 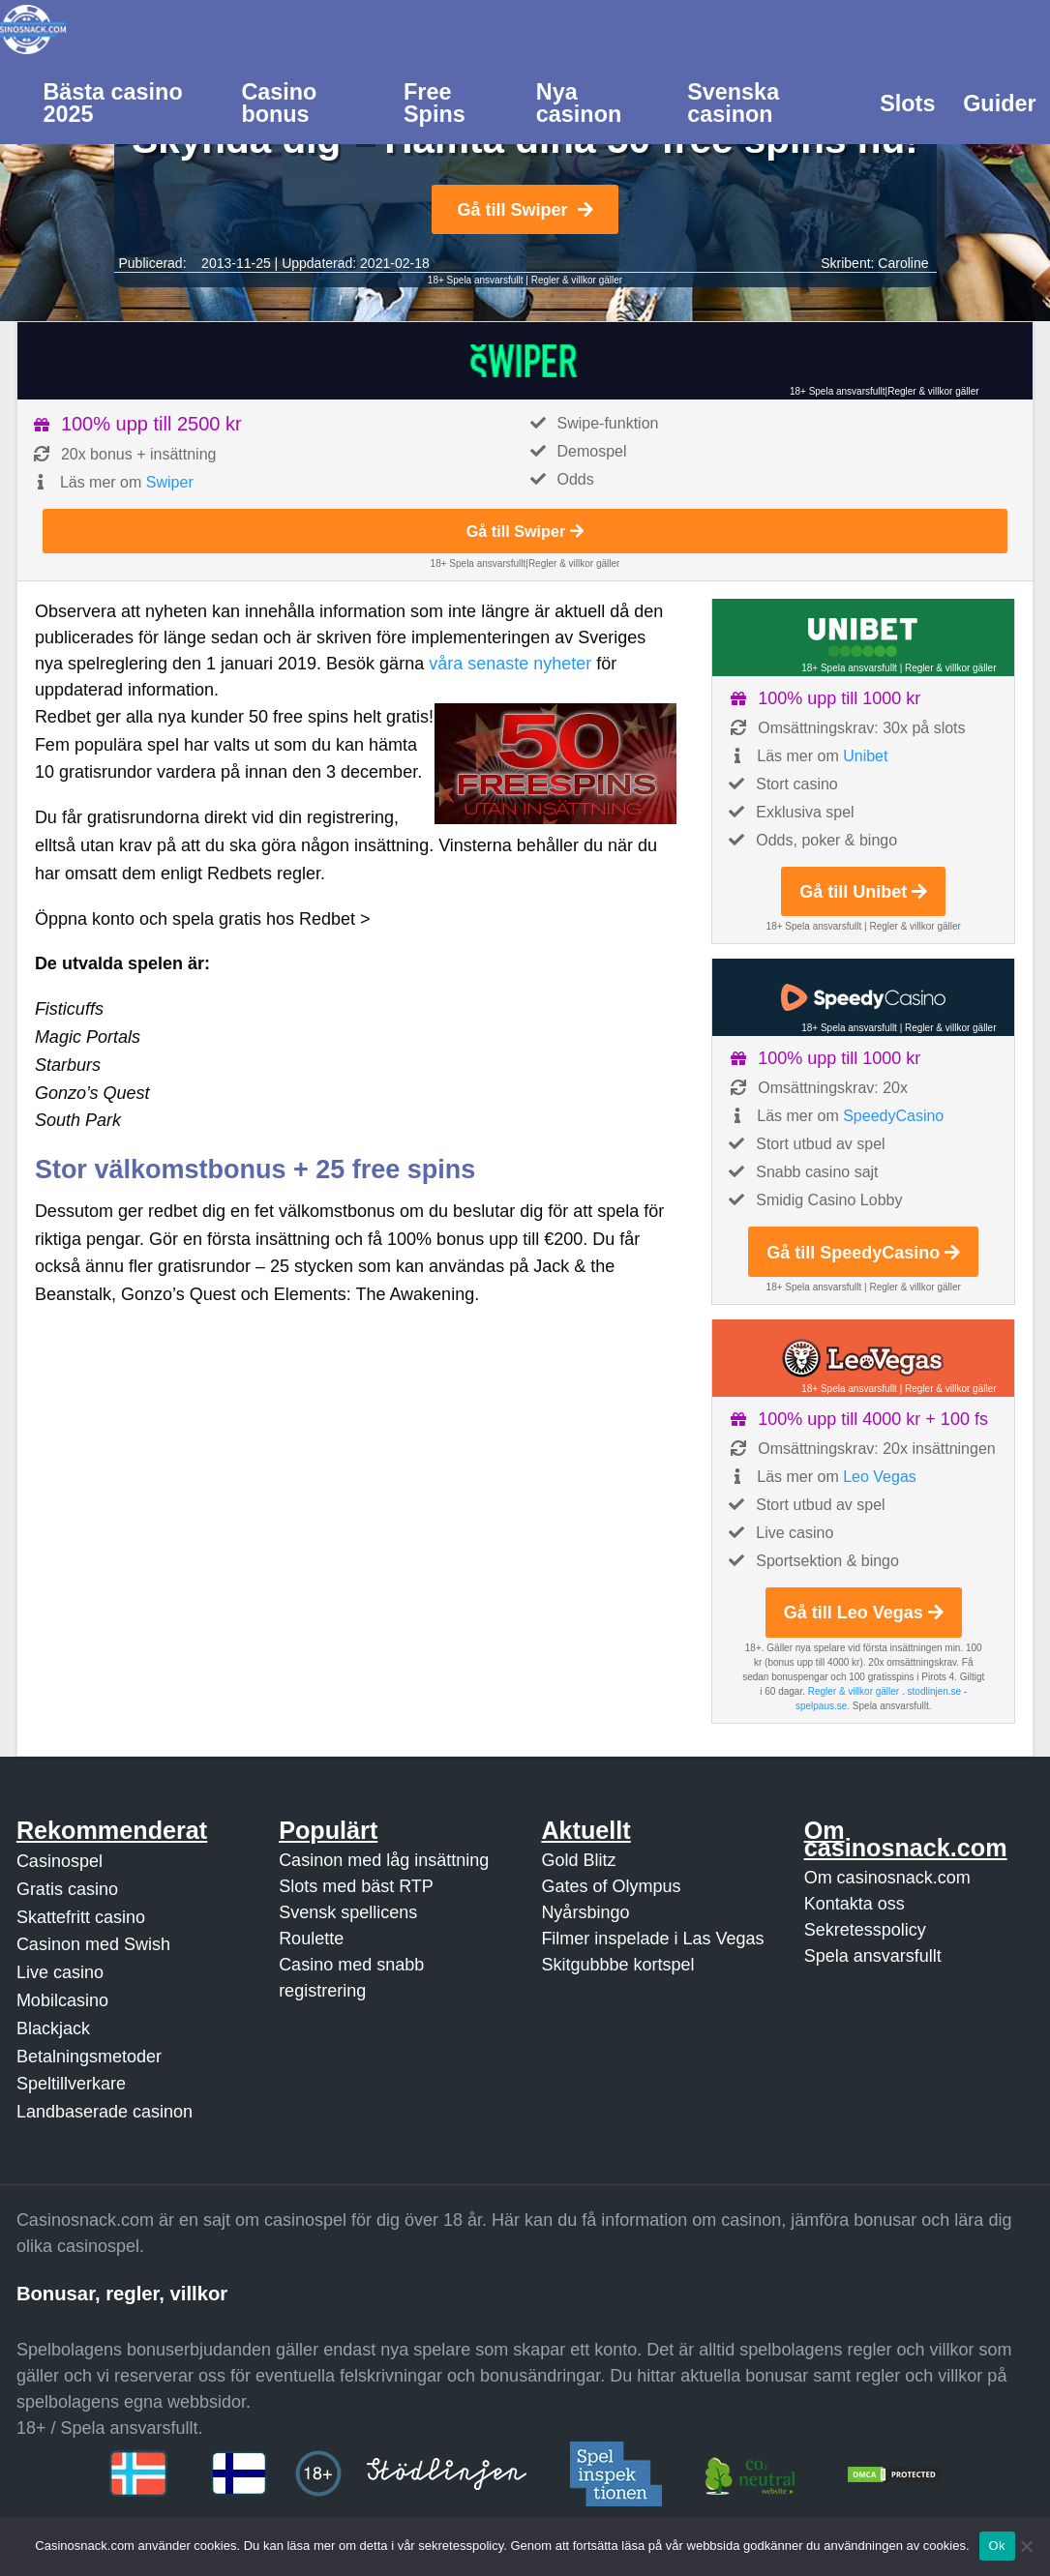 What do you see at coordinates (510, 663) in the screenshot?
I see `våra senaste nyheter` at bounding box center [510, 663].